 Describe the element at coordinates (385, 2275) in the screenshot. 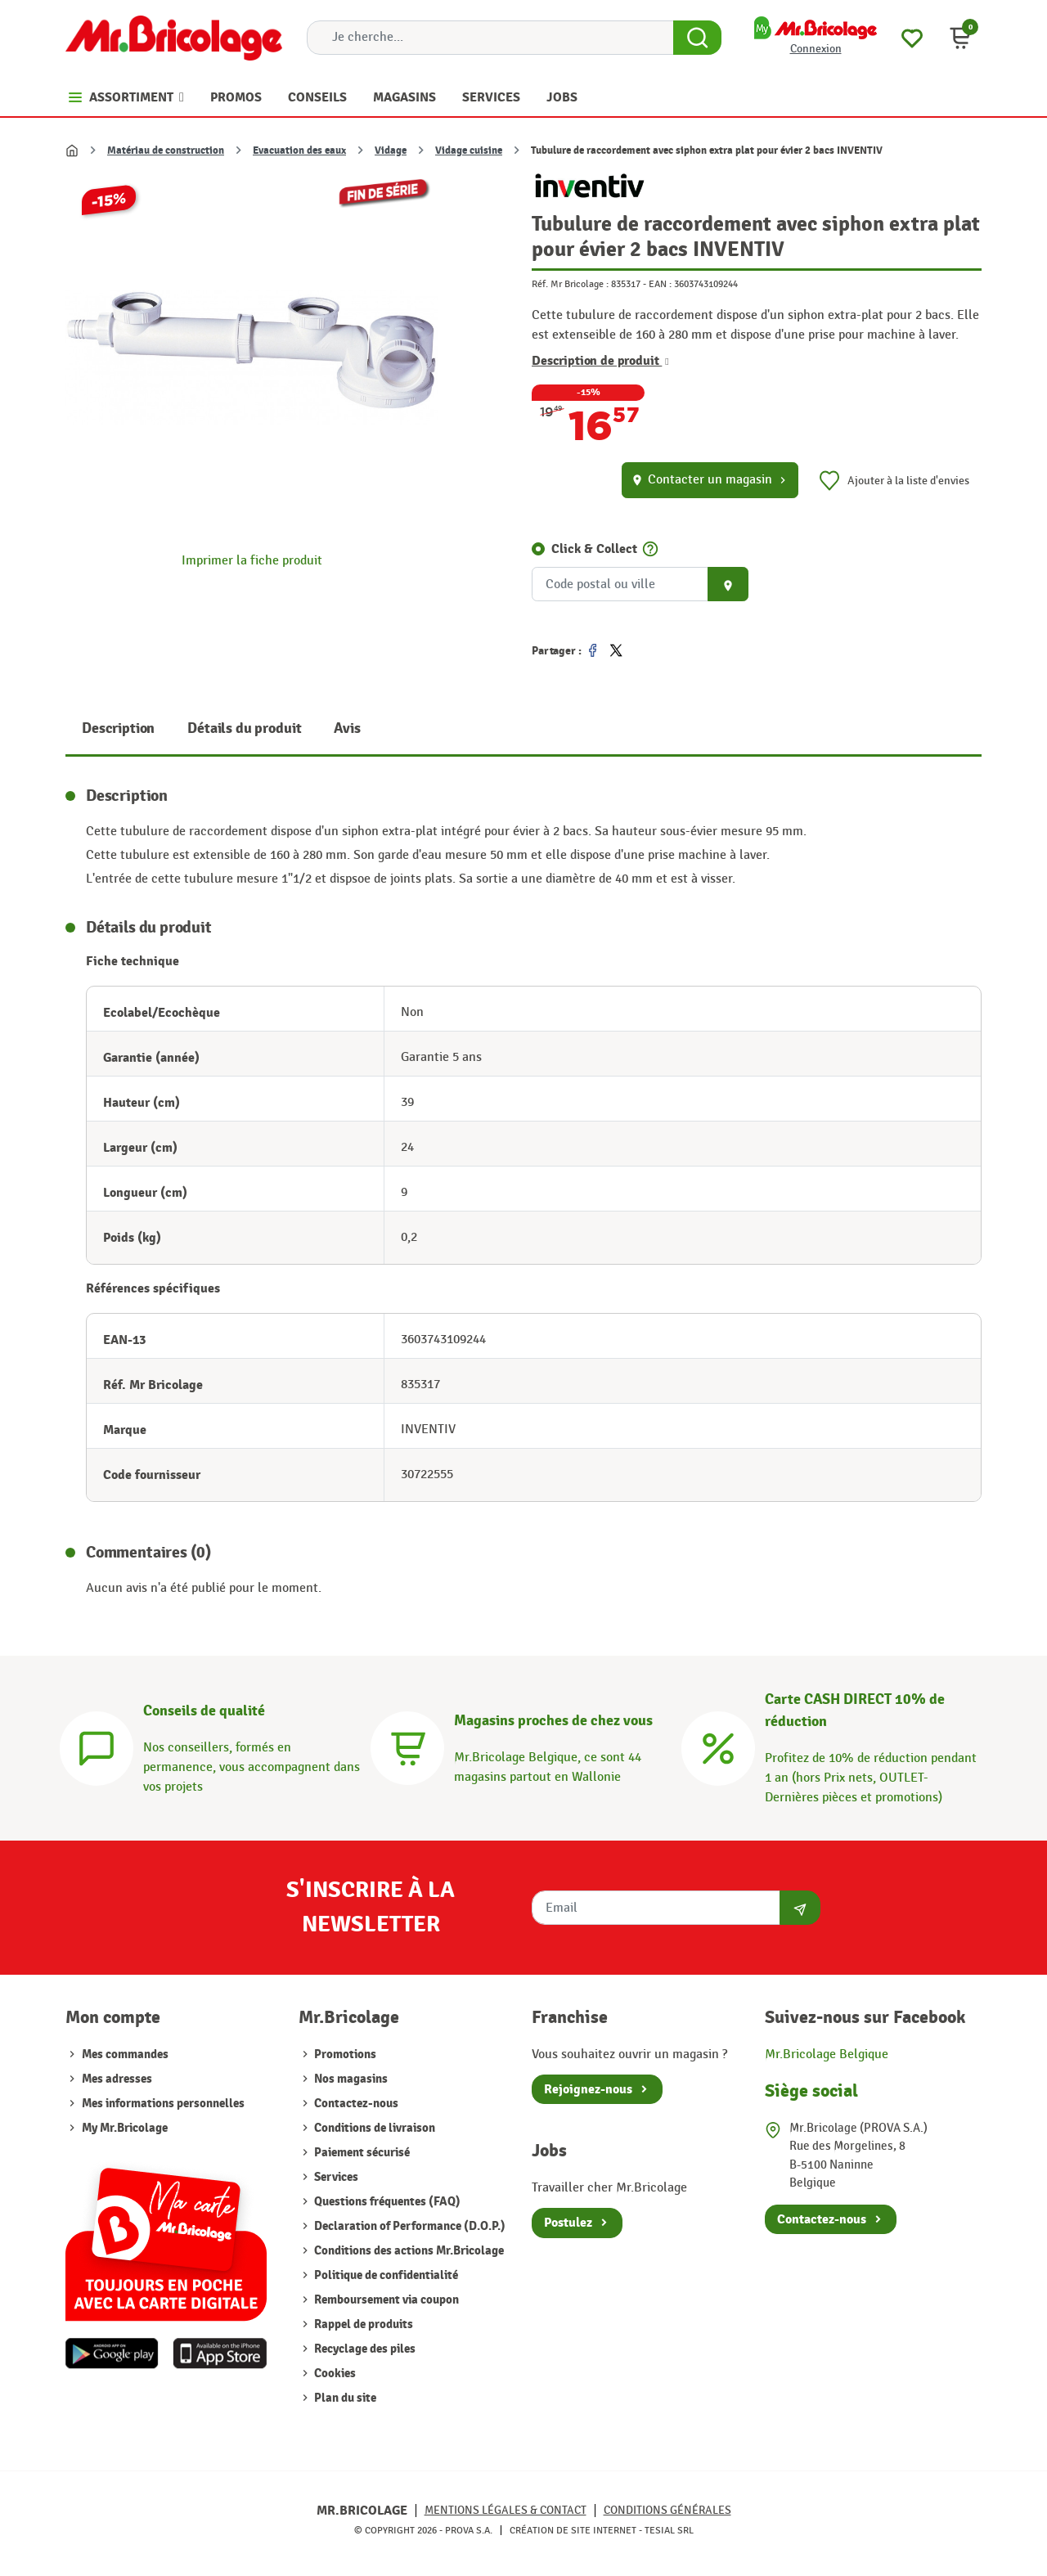

I see `Politique de confidentialité` at that location.